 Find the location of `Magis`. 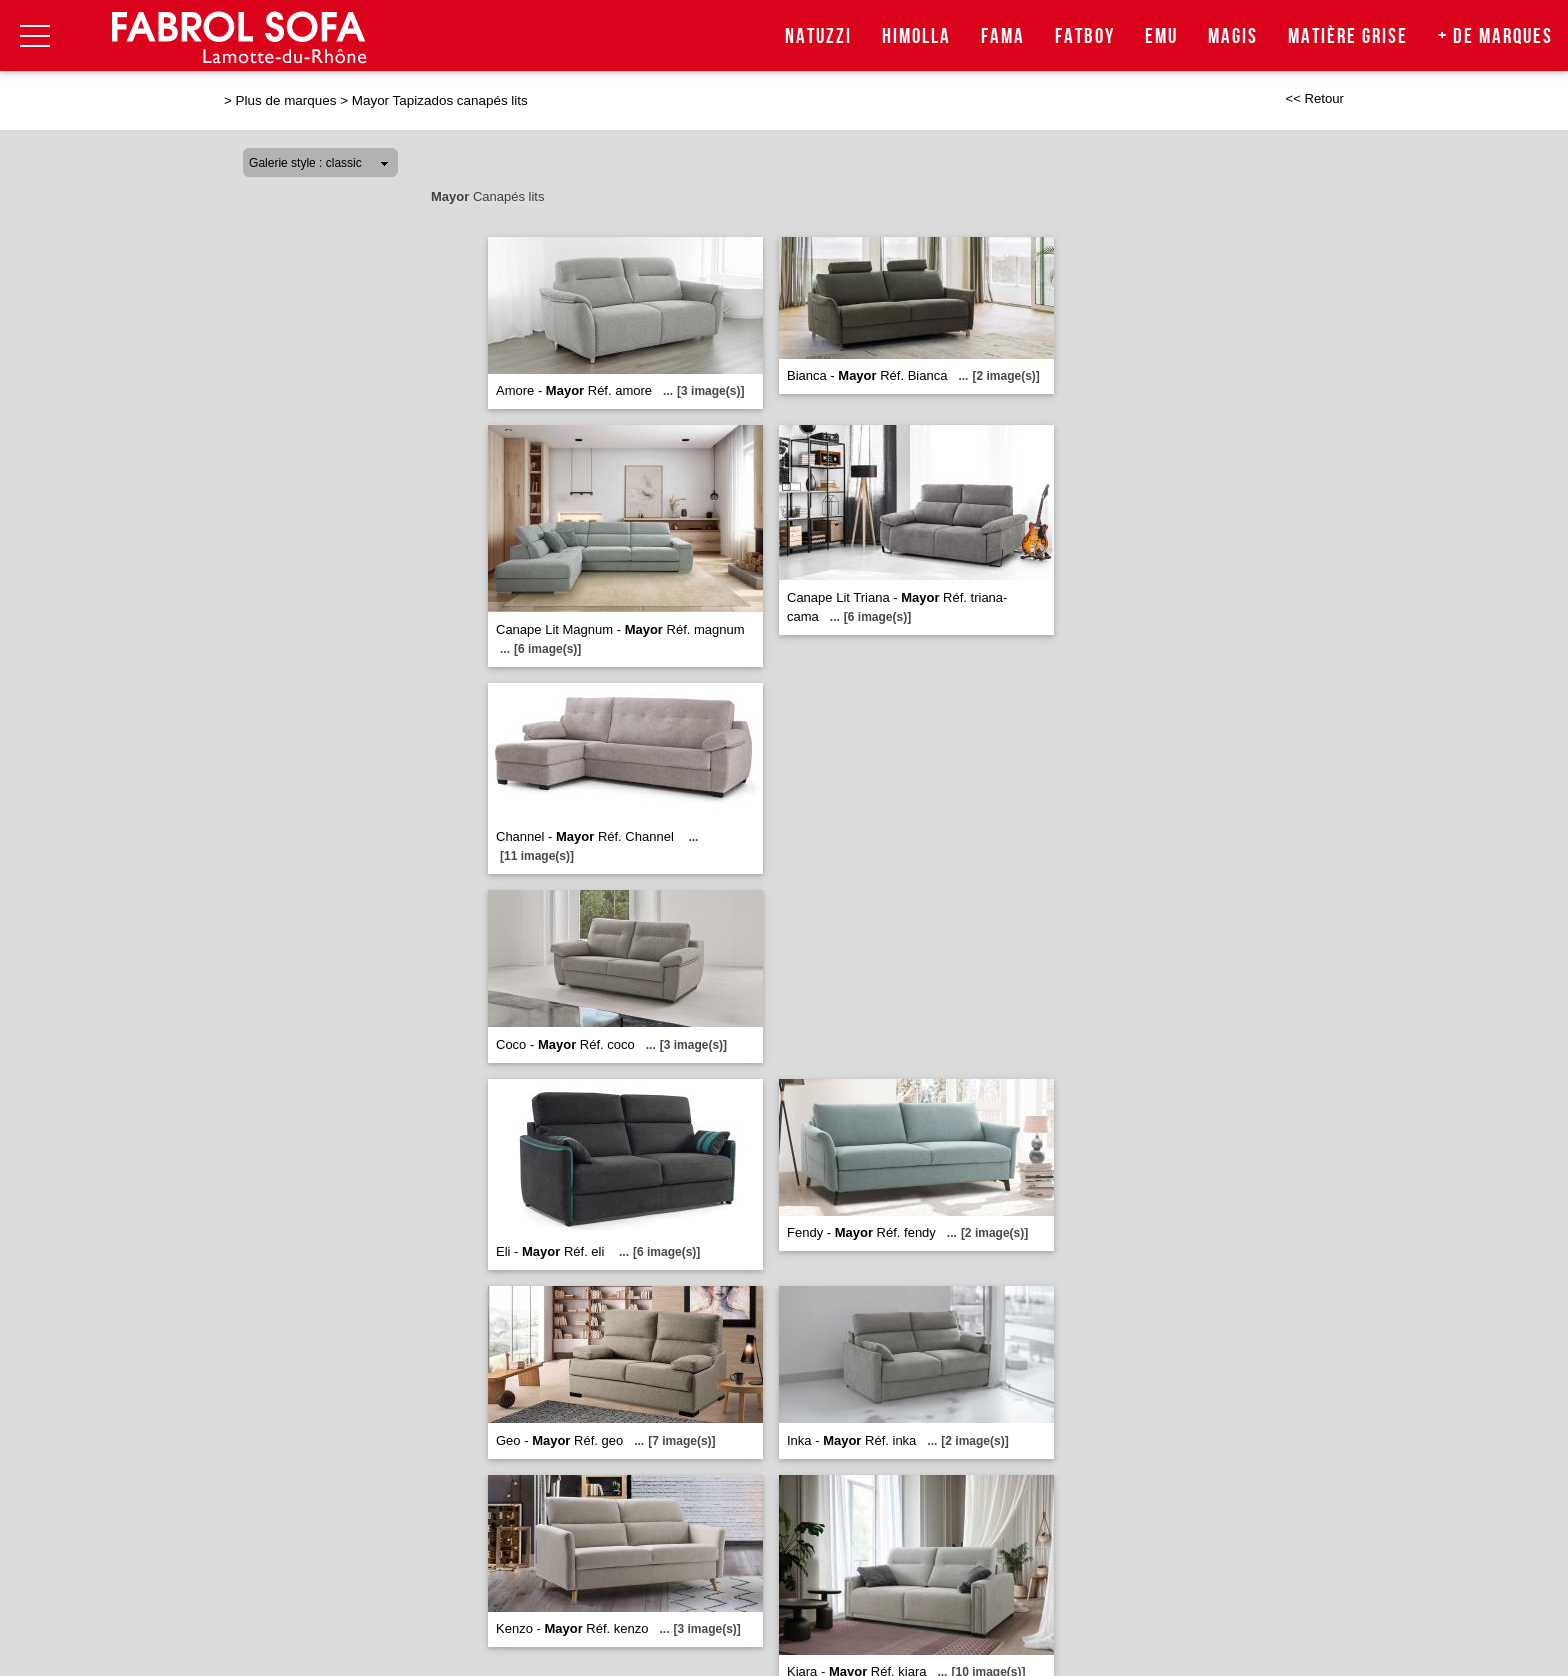

Magis is located at coordinates (1233, 36).